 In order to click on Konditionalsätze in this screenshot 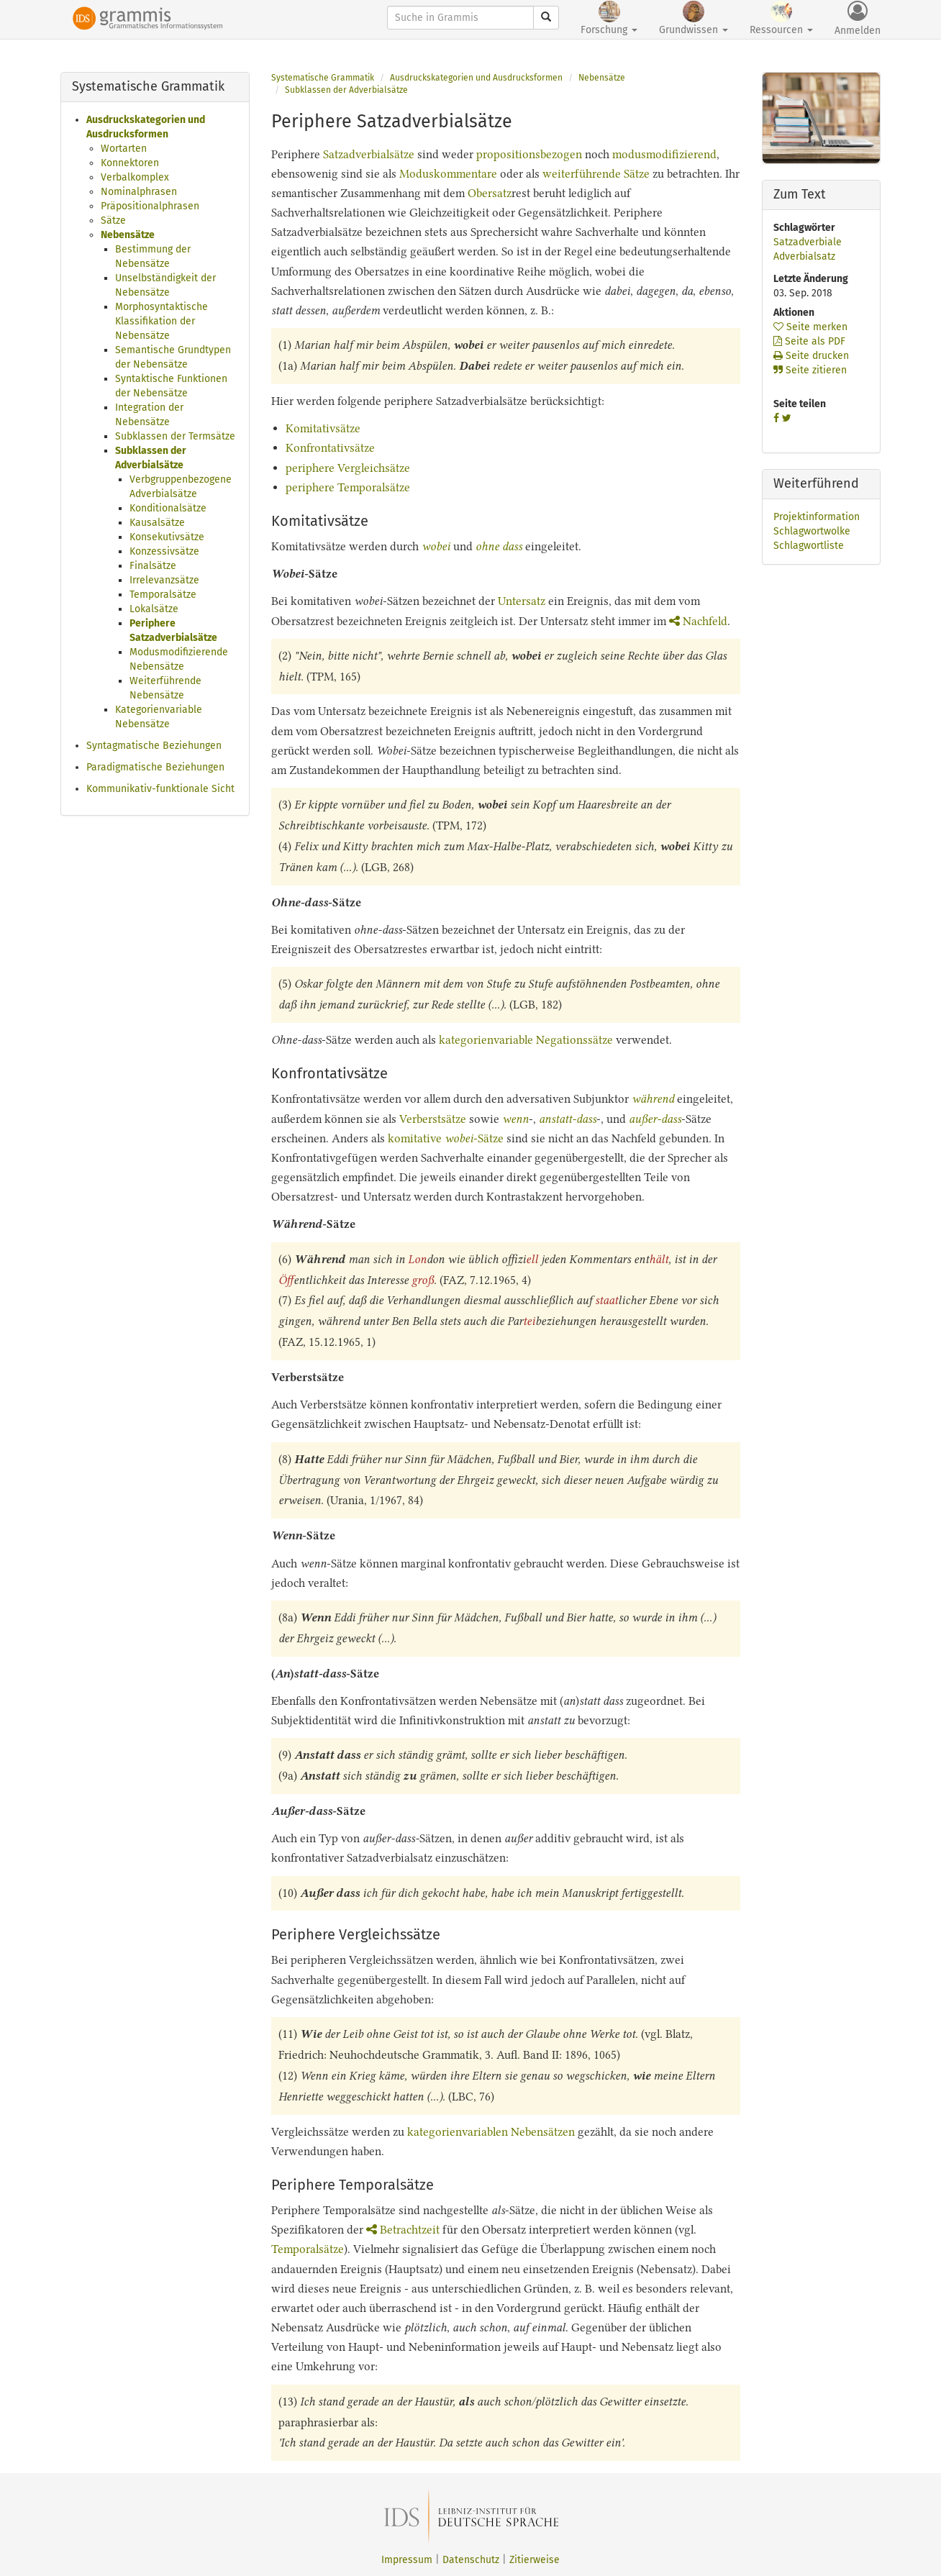, I will do `click(167, 508)`.